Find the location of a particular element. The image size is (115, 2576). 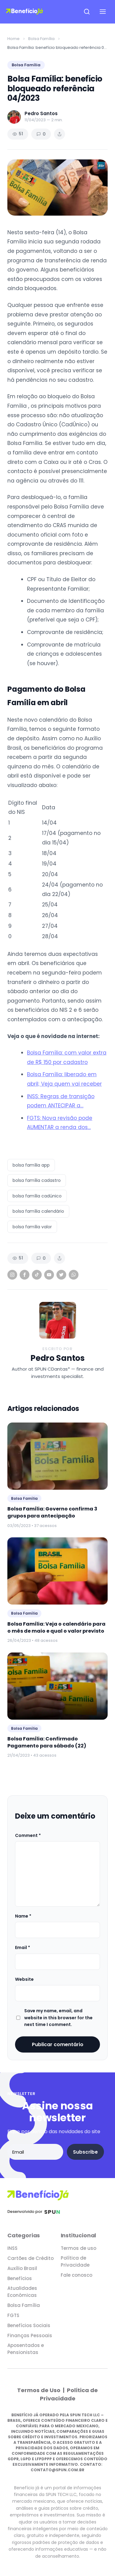

[Facebook] is located at coordinates (24, 1275).